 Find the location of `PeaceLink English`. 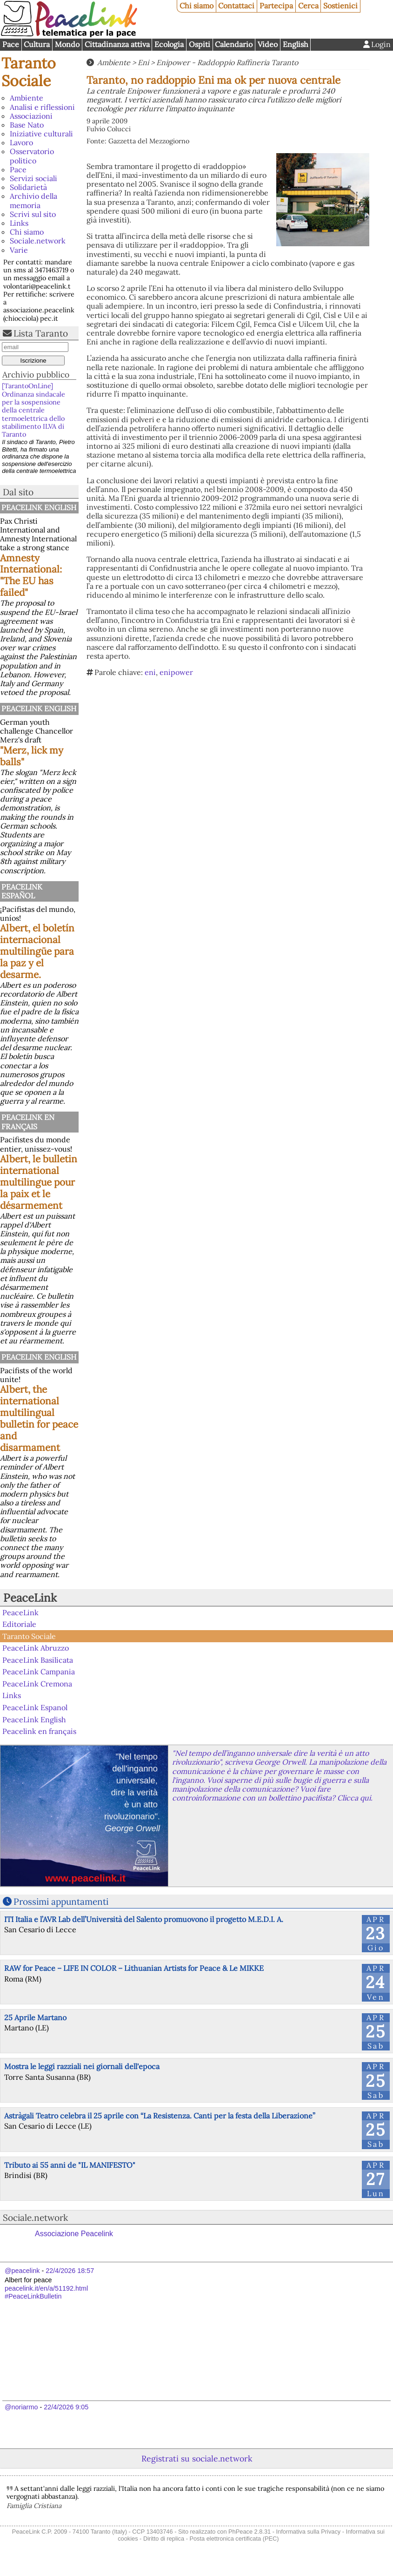

PeaceLink English is located at coordinates (38, 507).